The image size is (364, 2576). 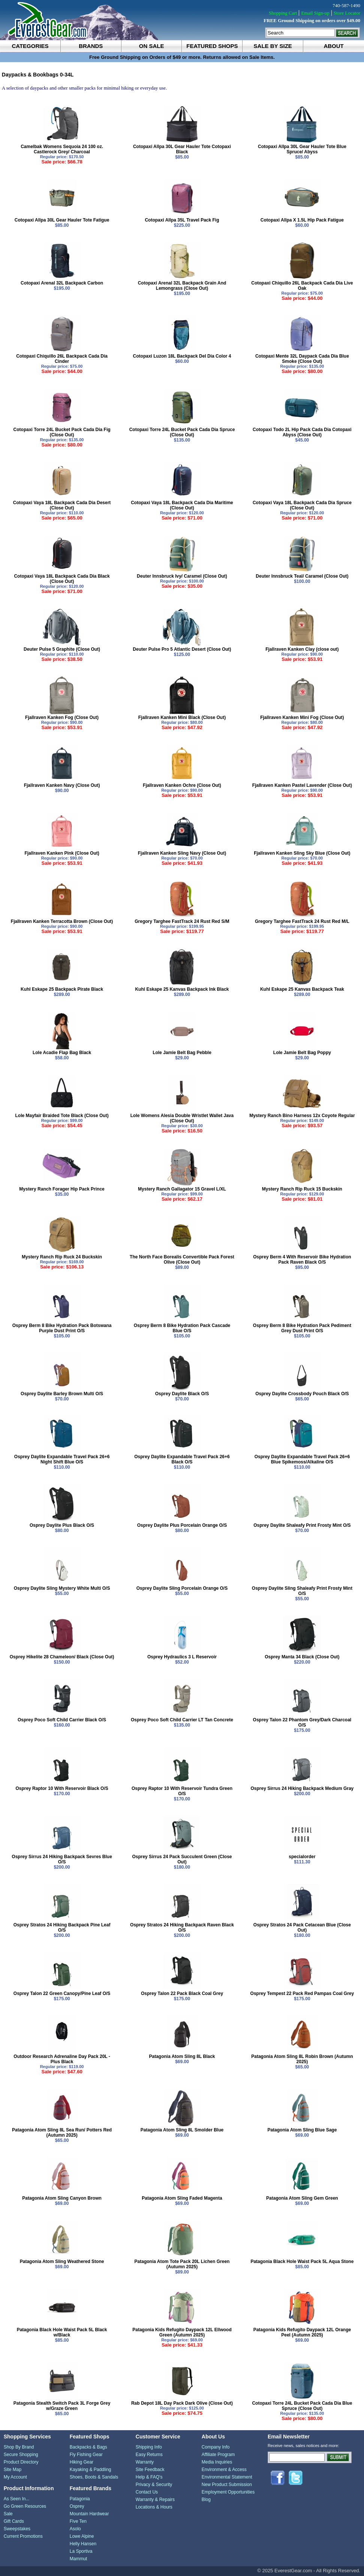 What do you see at coordinates (151, 46) in the screenshot?
I see `on sale` at bounding box center [151, 46].